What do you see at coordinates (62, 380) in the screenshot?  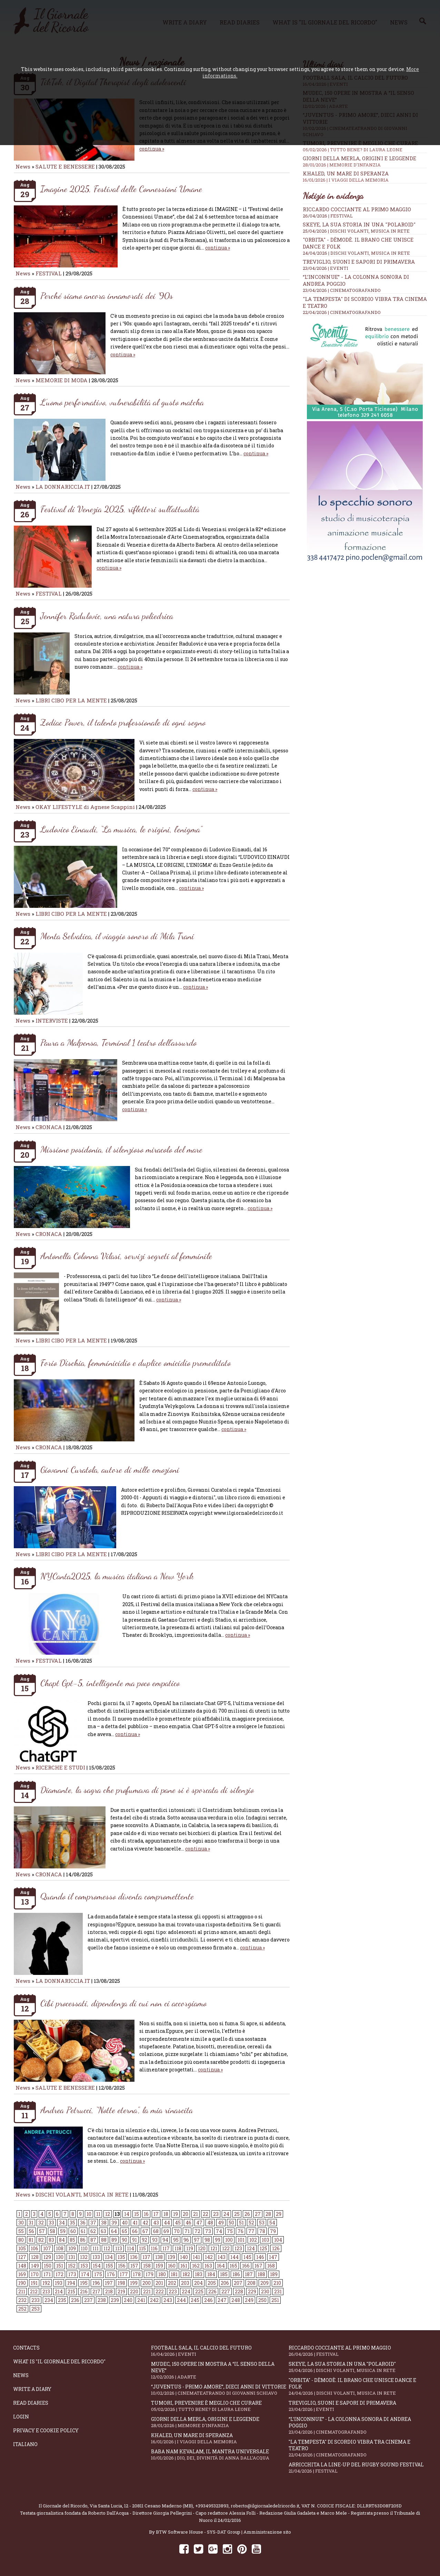 I see `MEMORIE DI MODA` at bounding box center [62, 380].